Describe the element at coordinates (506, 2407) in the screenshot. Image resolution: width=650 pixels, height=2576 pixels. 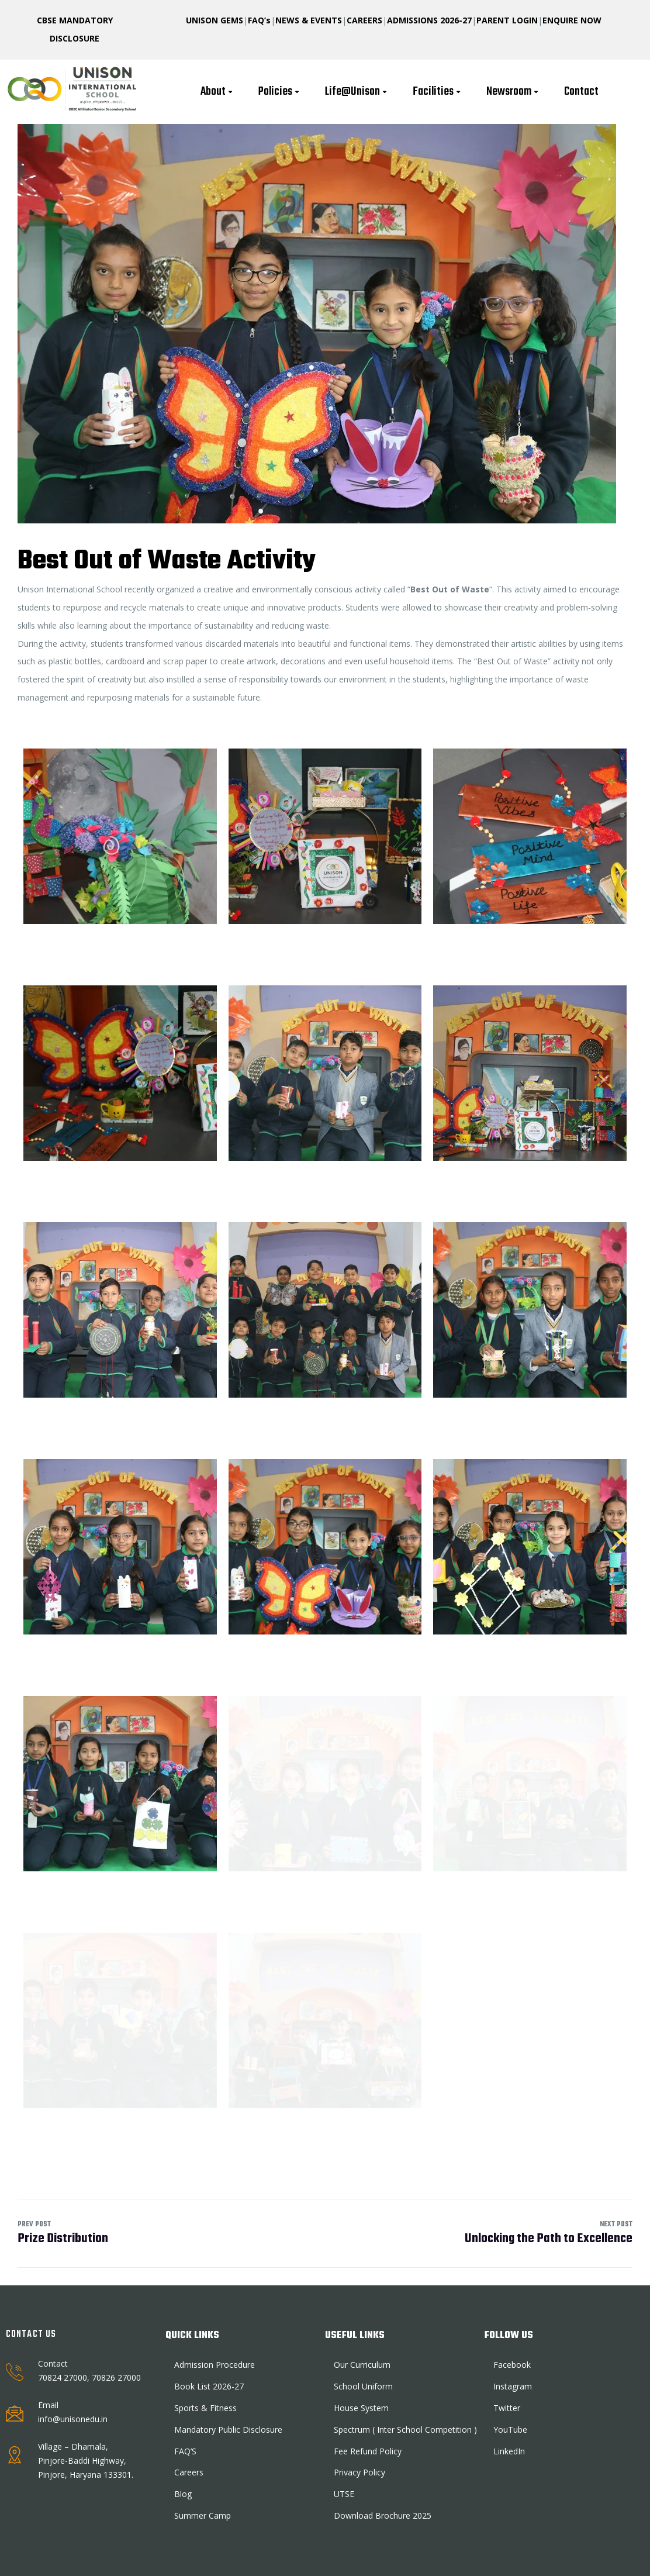
I see `Twitter` at that location.